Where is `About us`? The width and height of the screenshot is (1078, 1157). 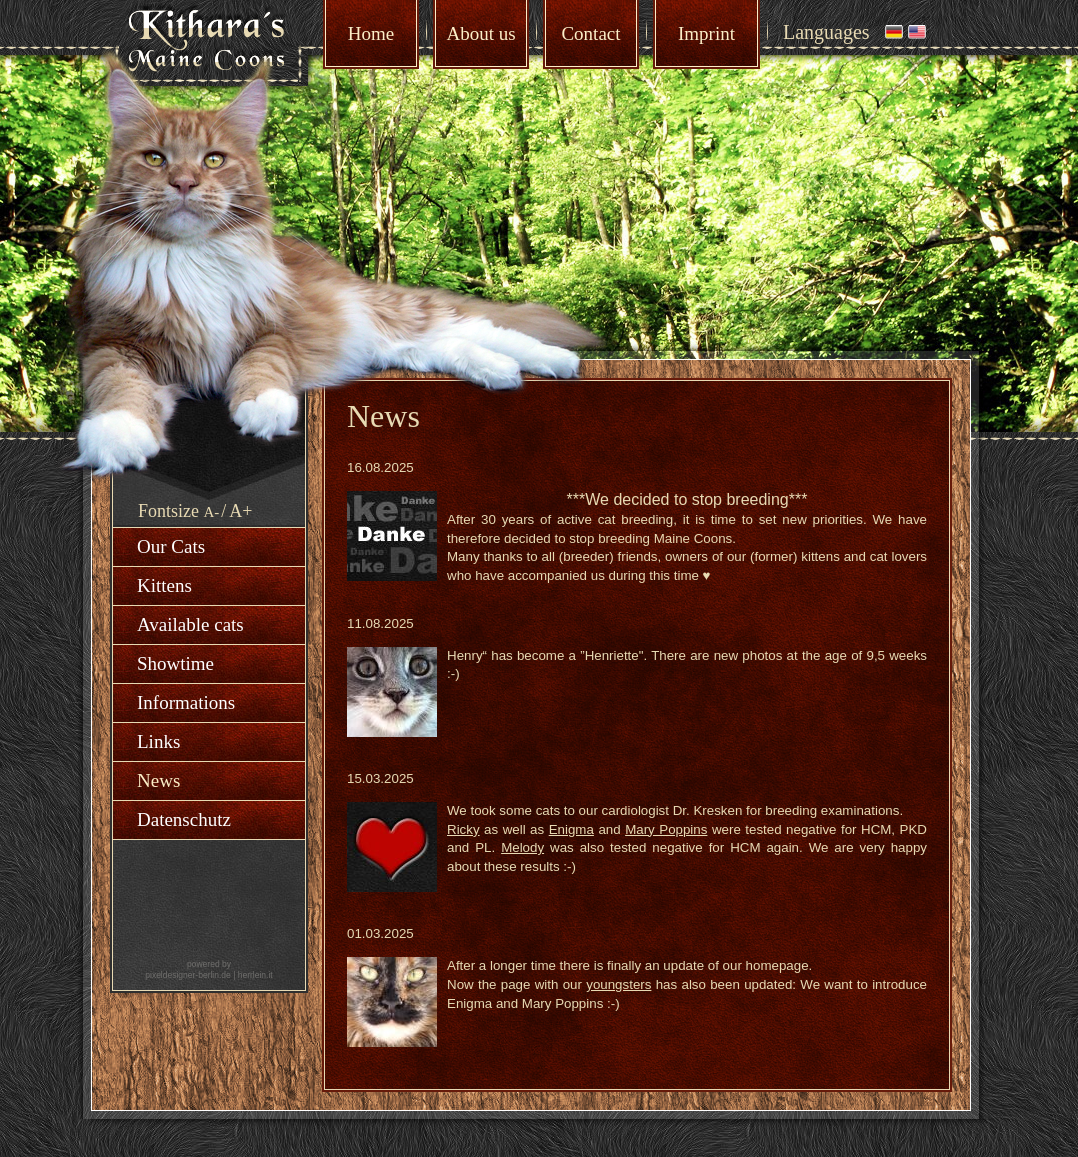
About us is located at coordinates (480, 33).